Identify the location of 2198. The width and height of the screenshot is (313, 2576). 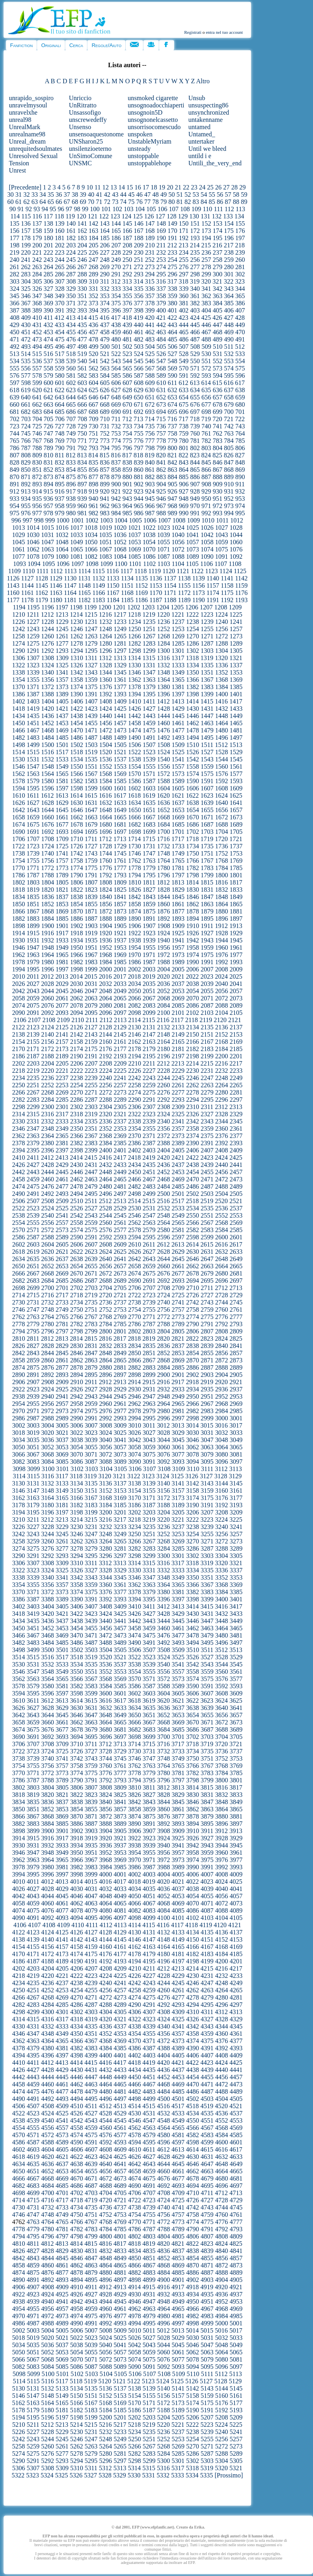
(192, 1056).